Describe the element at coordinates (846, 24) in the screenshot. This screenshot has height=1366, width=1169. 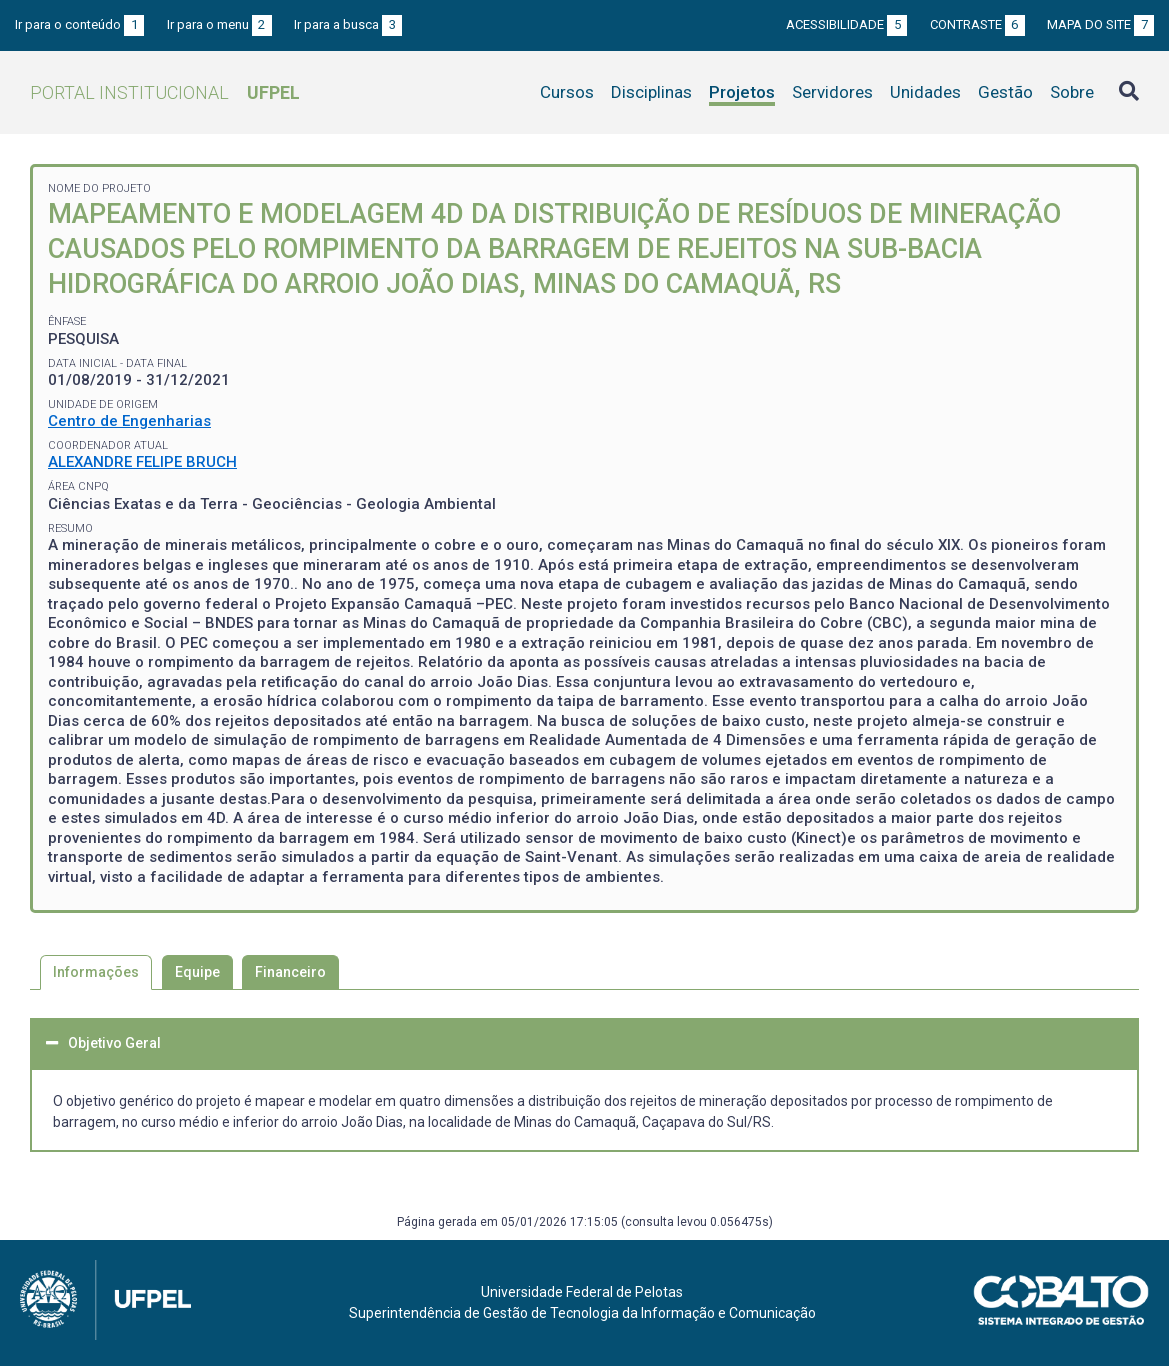
I see `Acessibilidade` at that location.